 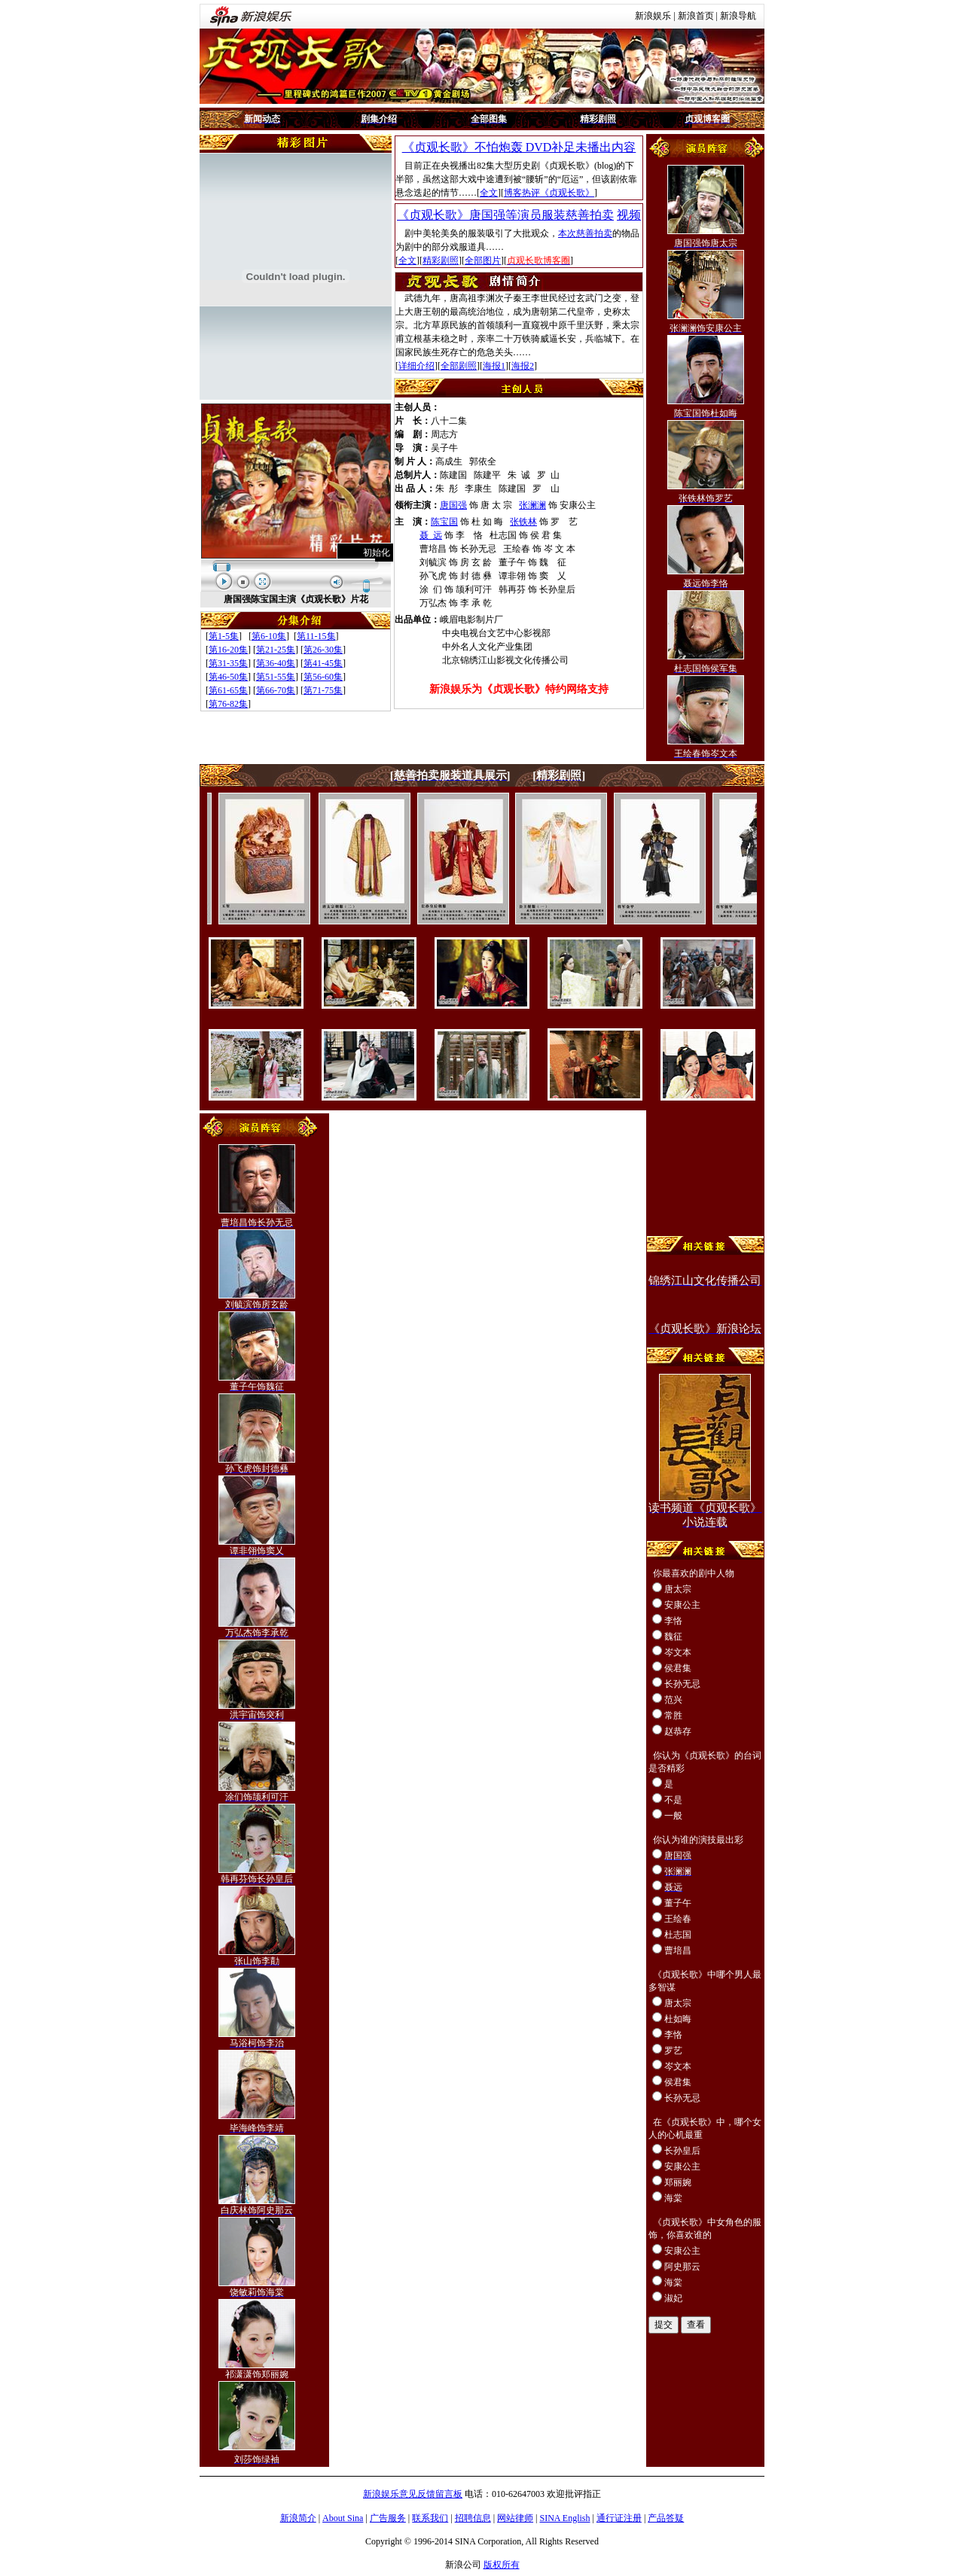 I want to click on 海报1, so click(x=494, y=366).